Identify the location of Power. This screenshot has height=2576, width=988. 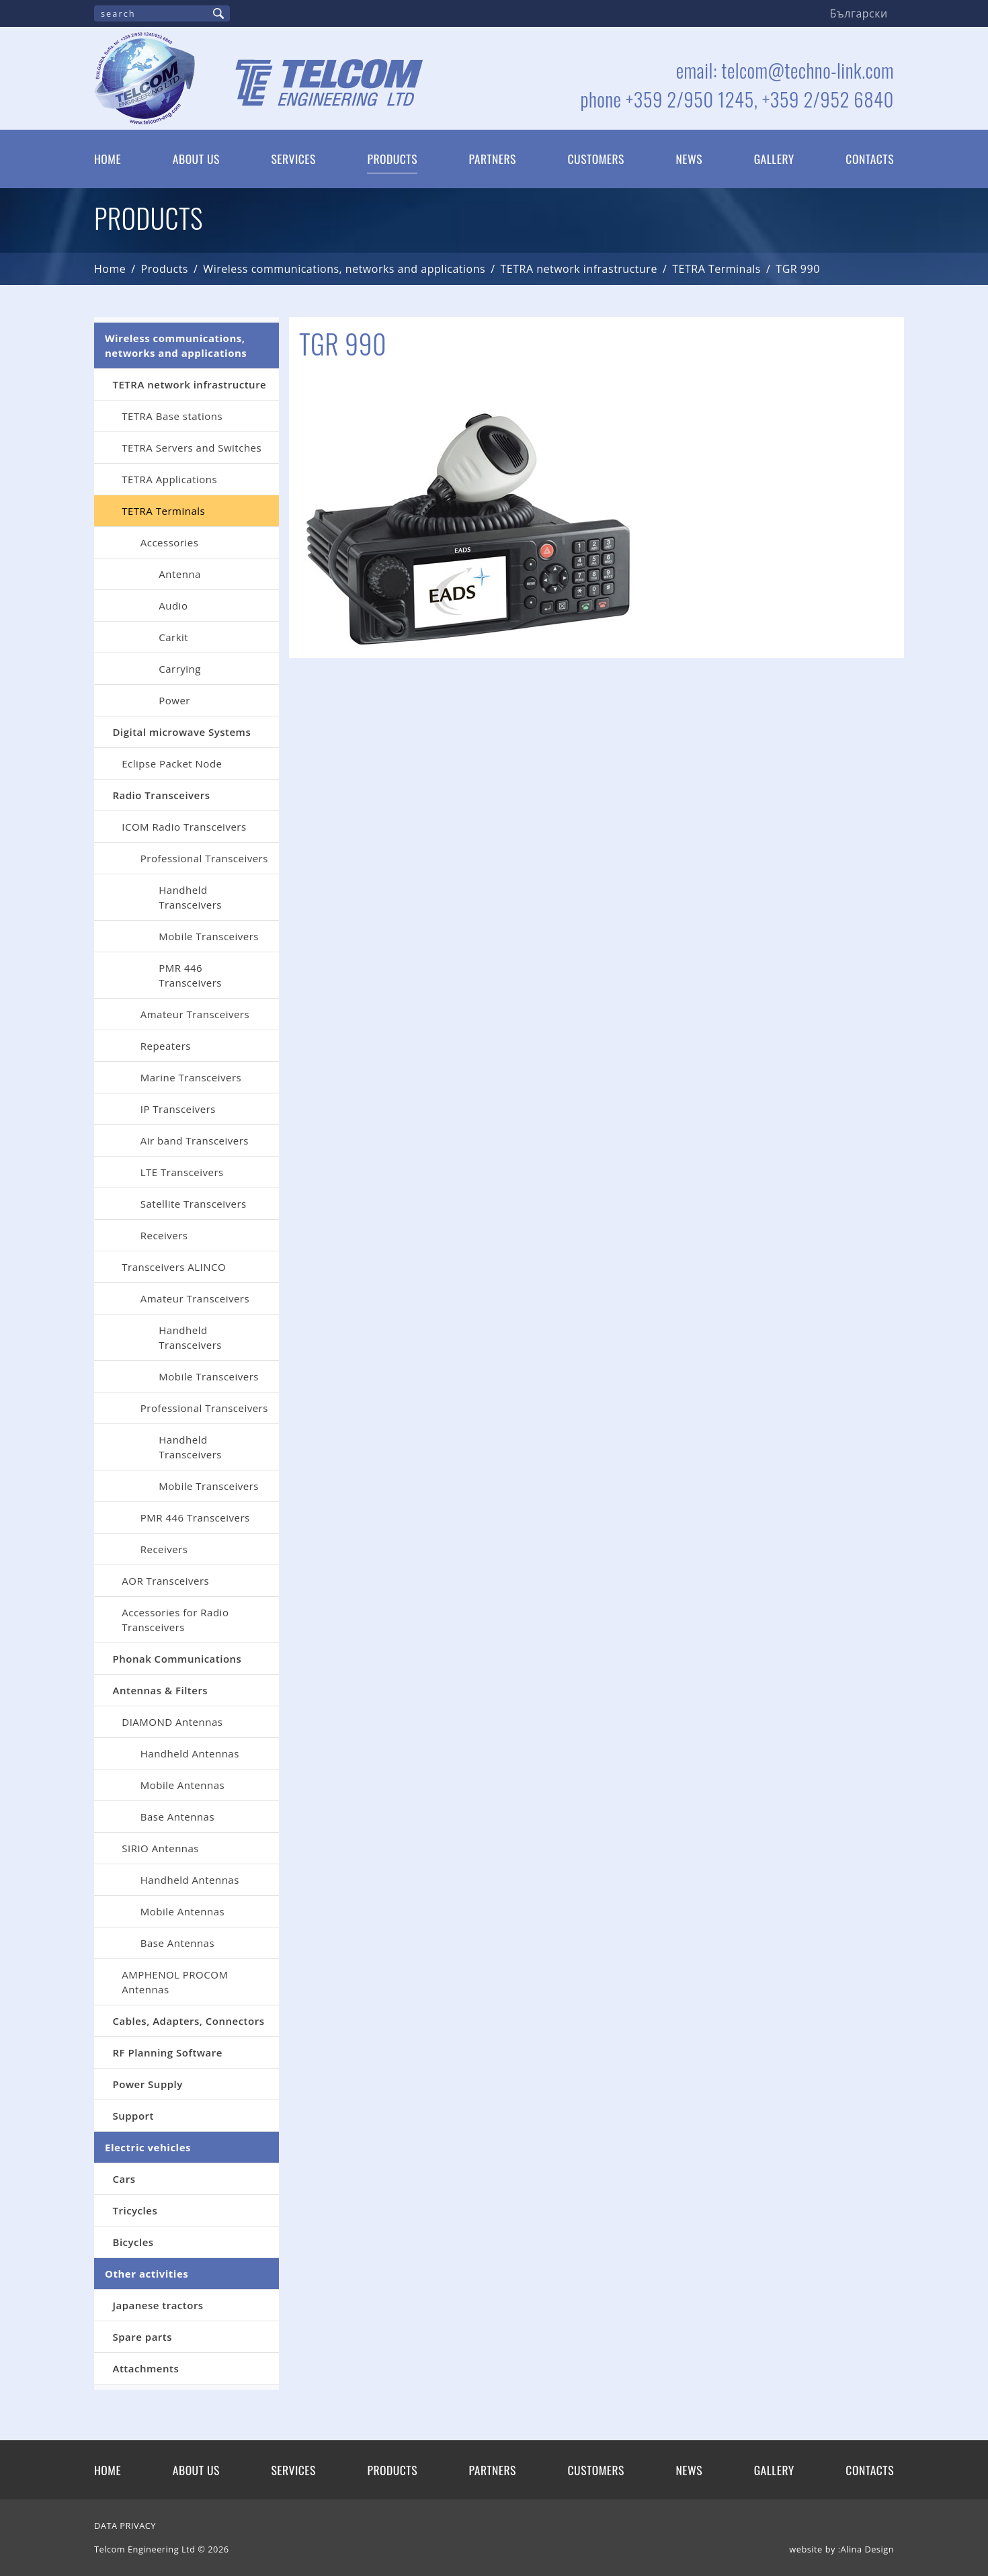
(174, 700).